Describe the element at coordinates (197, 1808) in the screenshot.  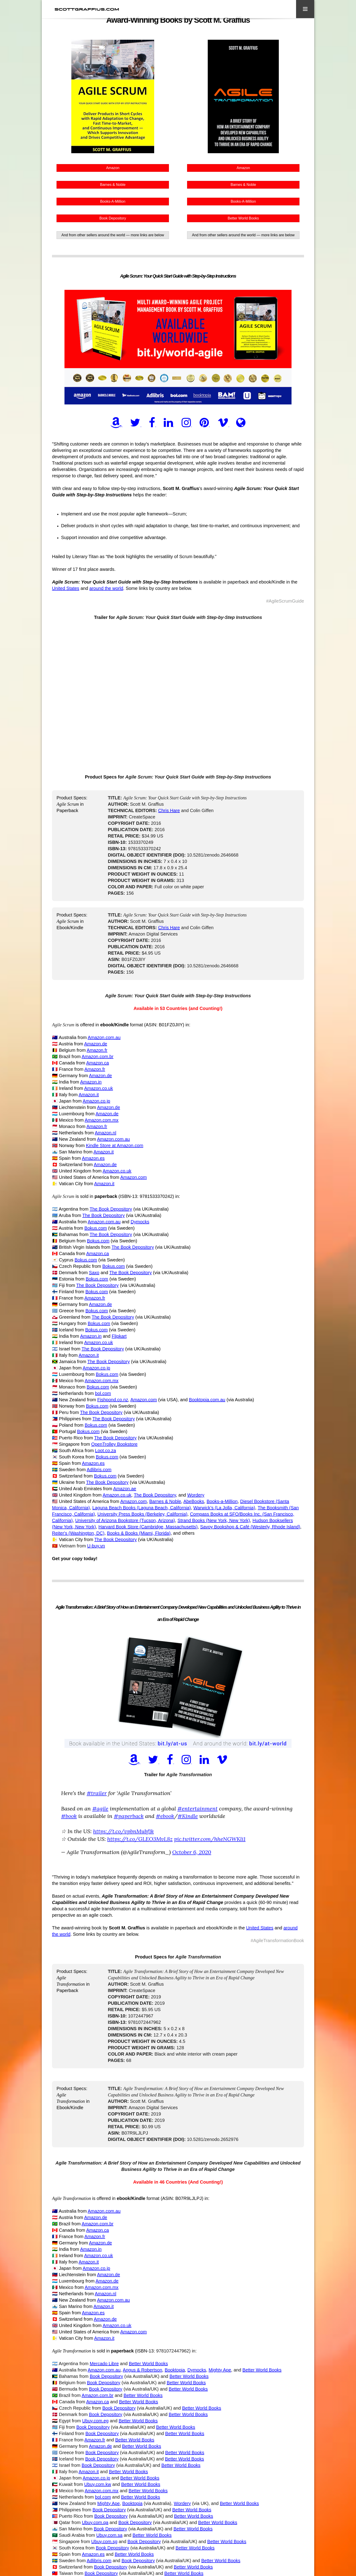
I see `#entertainment` at that location.